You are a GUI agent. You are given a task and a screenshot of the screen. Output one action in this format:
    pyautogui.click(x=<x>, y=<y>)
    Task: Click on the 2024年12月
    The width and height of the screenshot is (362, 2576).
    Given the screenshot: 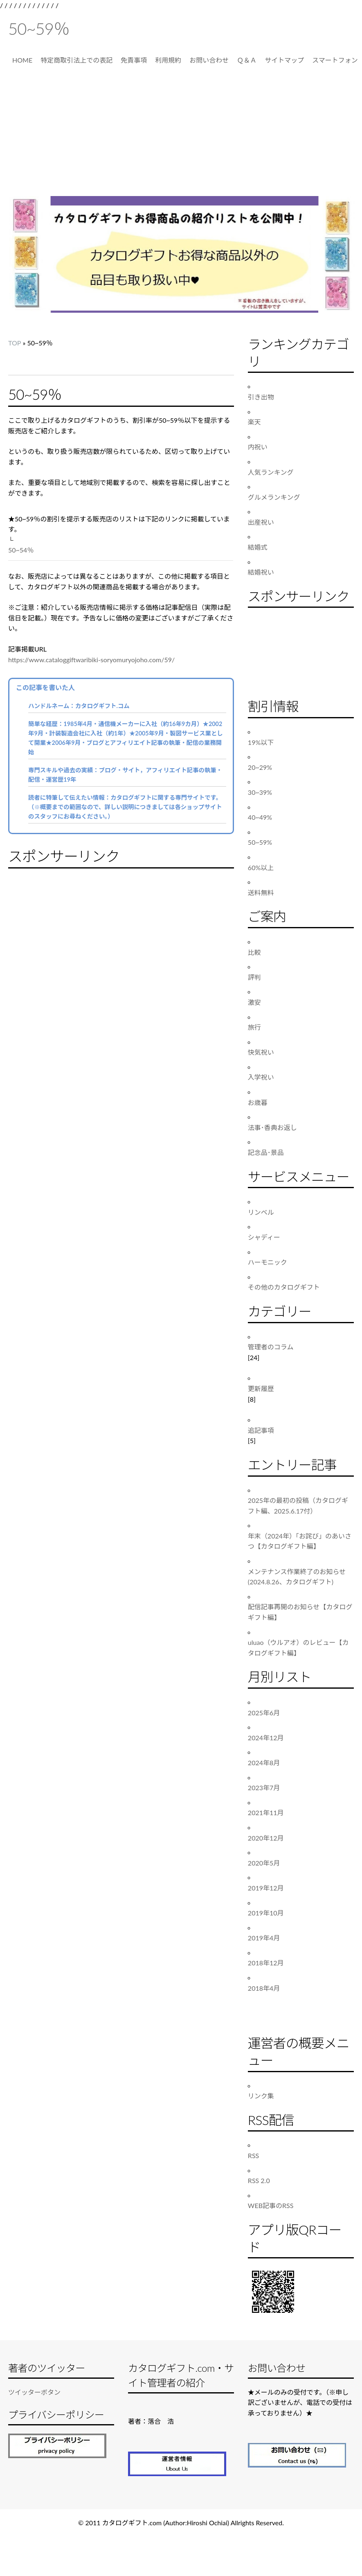 What is the action you would take?
    pyautogui.click(x=266, y=1737)
    